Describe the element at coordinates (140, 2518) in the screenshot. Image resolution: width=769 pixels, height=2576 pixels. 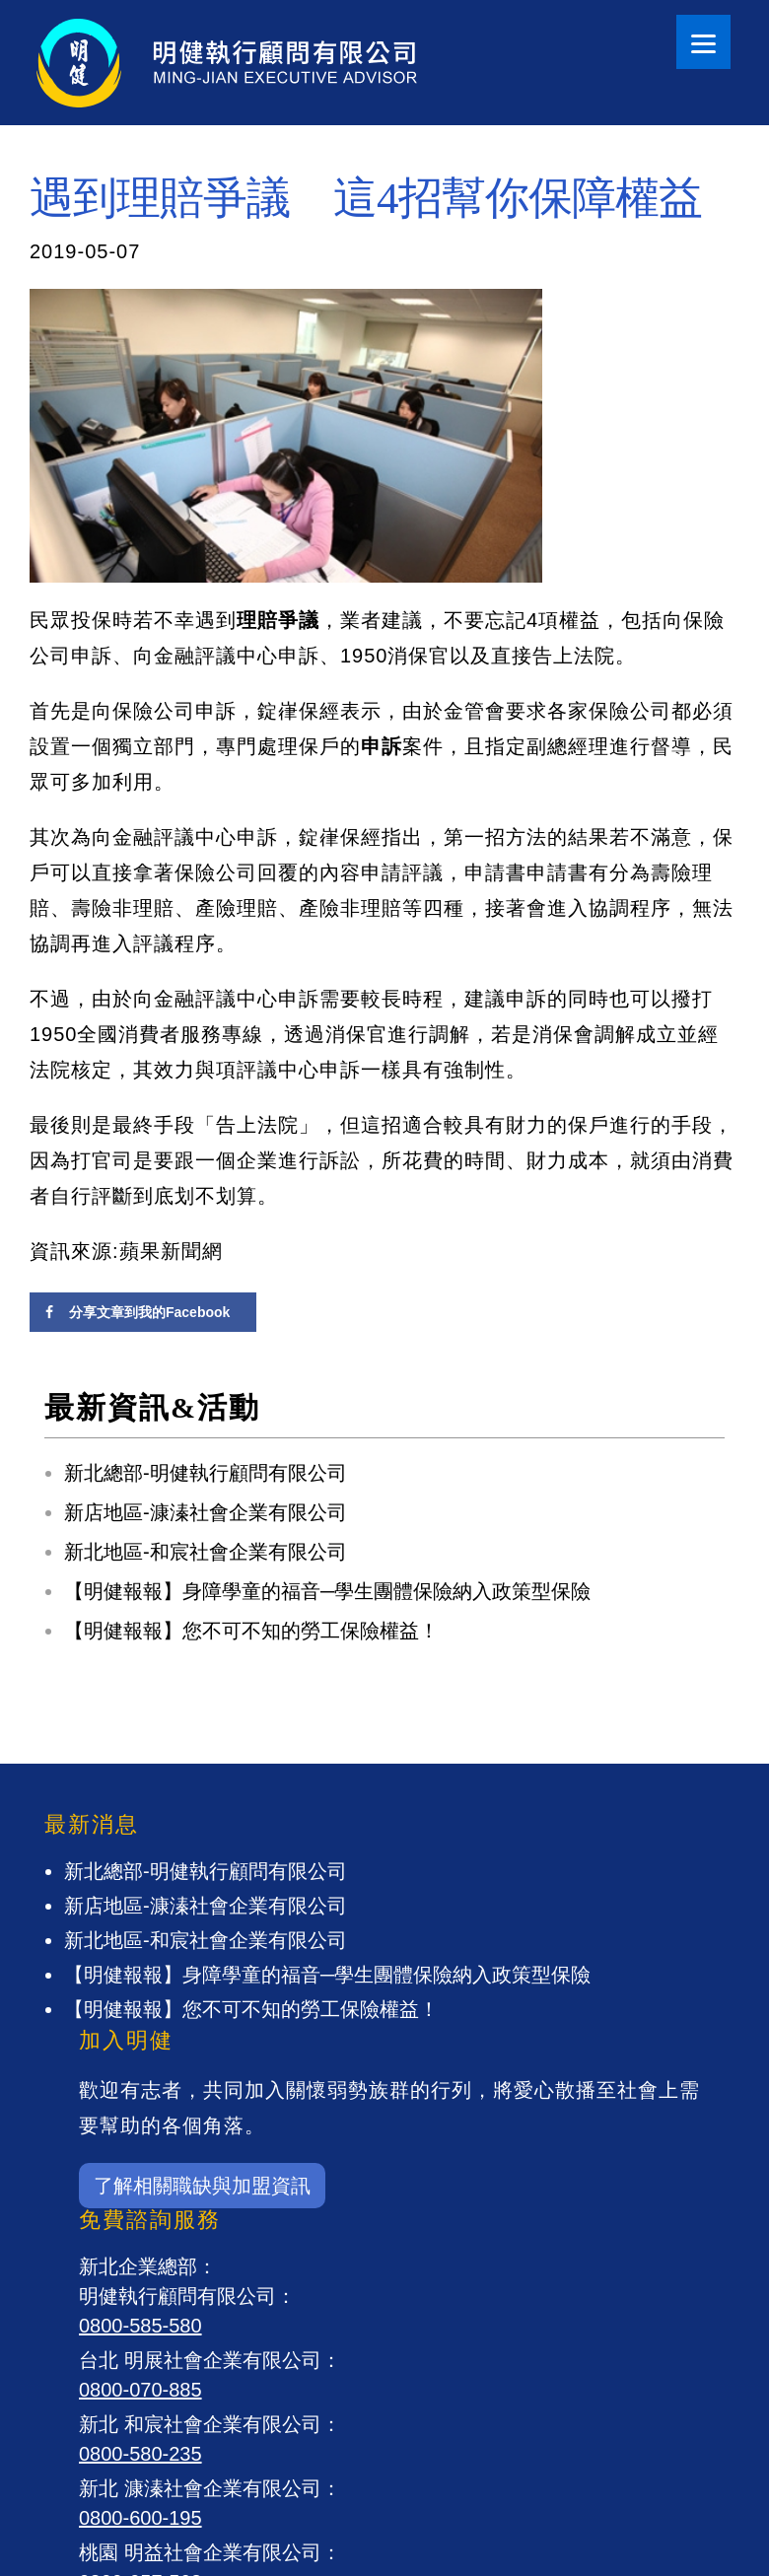
I see `0800-600-195` at that location.